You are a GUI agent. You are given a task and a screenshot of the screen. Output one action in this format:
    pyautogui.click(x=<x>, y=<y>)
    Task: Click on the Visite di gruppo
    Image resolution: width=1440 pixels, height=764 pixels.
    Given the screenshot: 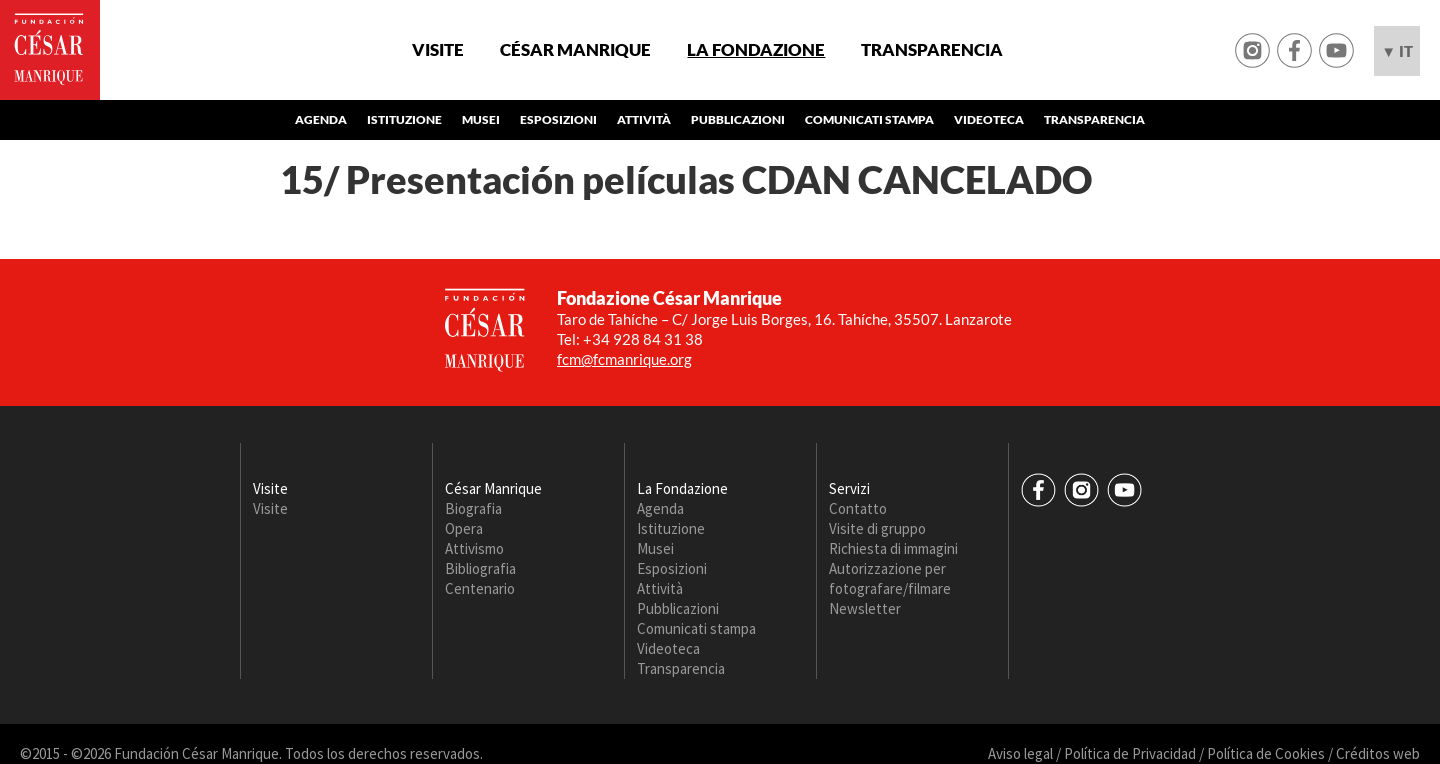 What is the action you would take?
    pyautogui.click(x=877, y=528)
    